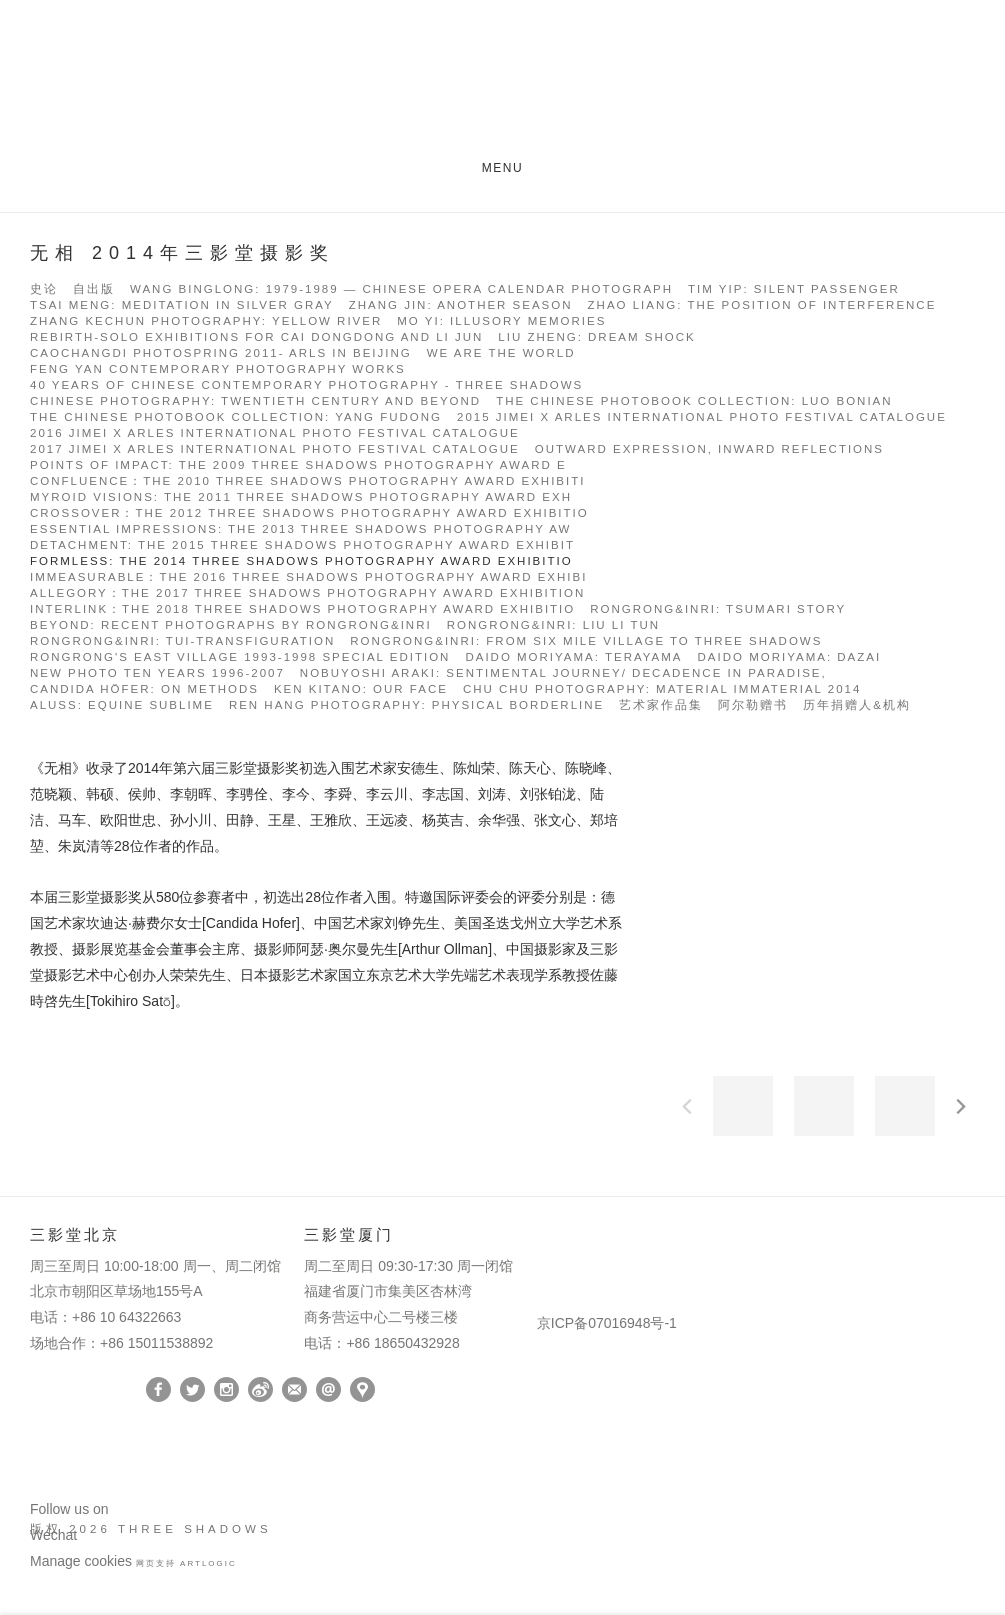 The width and height of the screenshot is (1005, 1615). Describe the element at coordinates (718, 609) in the screenshot. I see `RongRong&inri: Tsumari Story [Link to Three Shadows RongRong&inri: Tsumari Story page]` at that location.